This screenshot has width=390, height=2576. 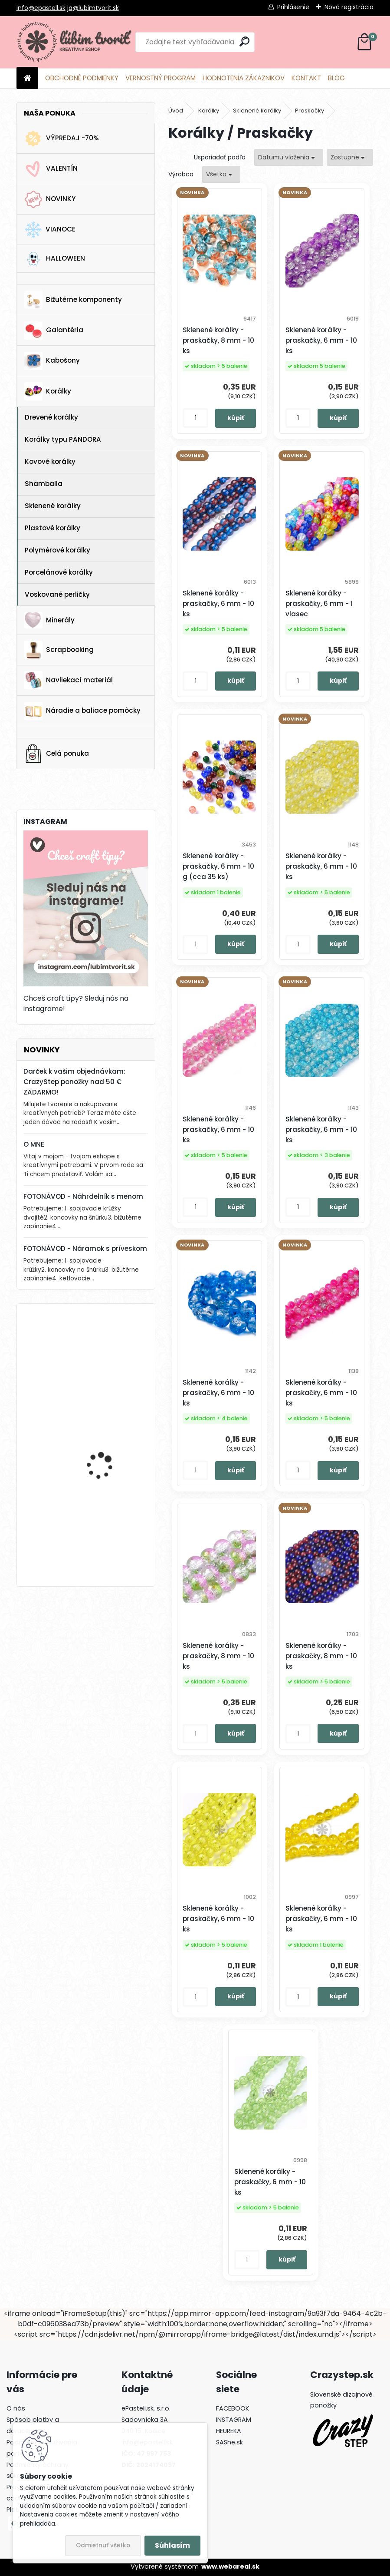 I want to click on KONTAKT, so click(x=306, y=78).